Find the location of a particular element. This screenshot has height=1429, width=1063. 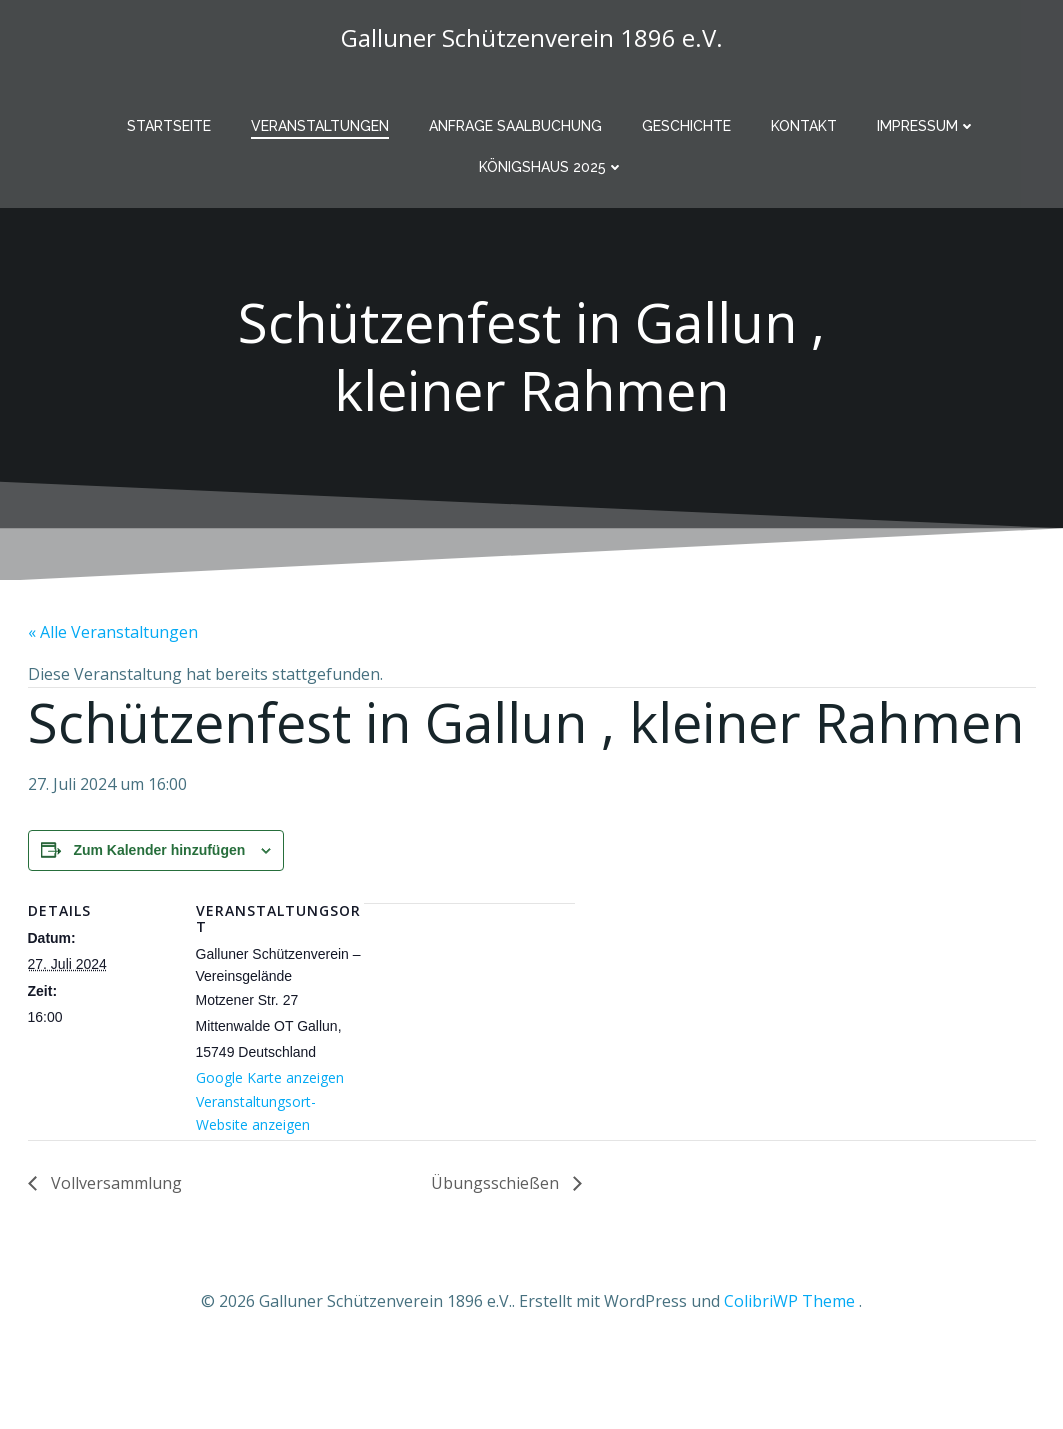

Königshaus 2025 is located at coordinates (551, 167).